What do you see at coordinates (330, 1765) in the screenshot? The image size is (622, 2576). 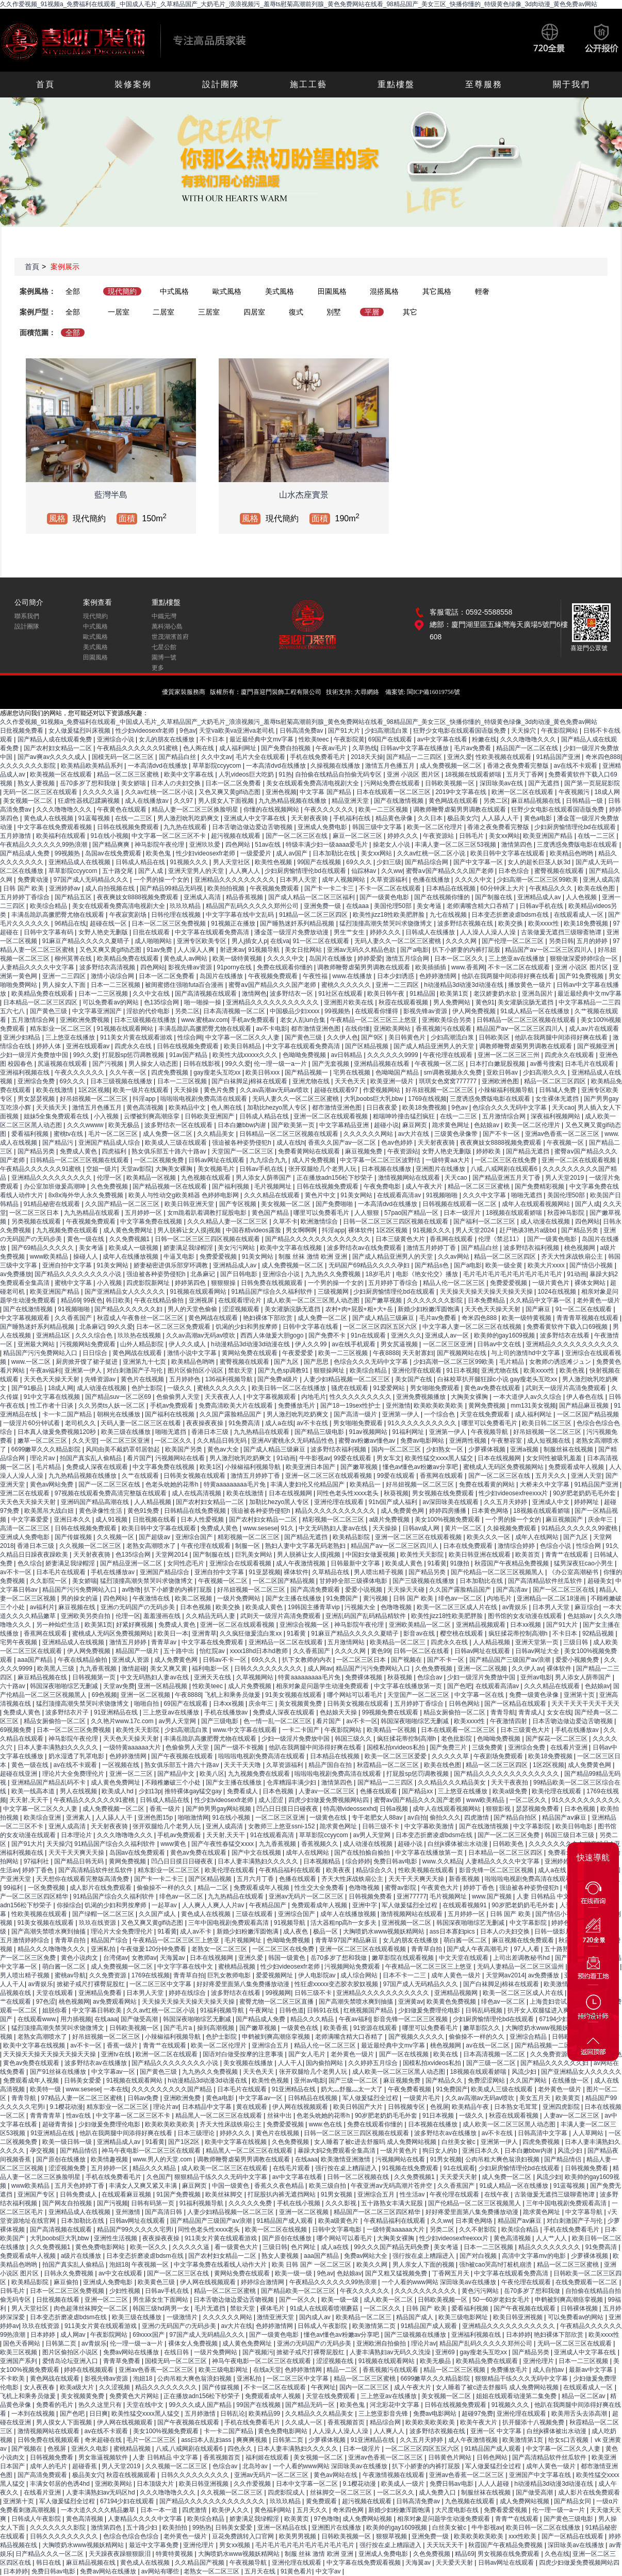 I see `精品产国自在拍` at bounding box center [330, 1765].